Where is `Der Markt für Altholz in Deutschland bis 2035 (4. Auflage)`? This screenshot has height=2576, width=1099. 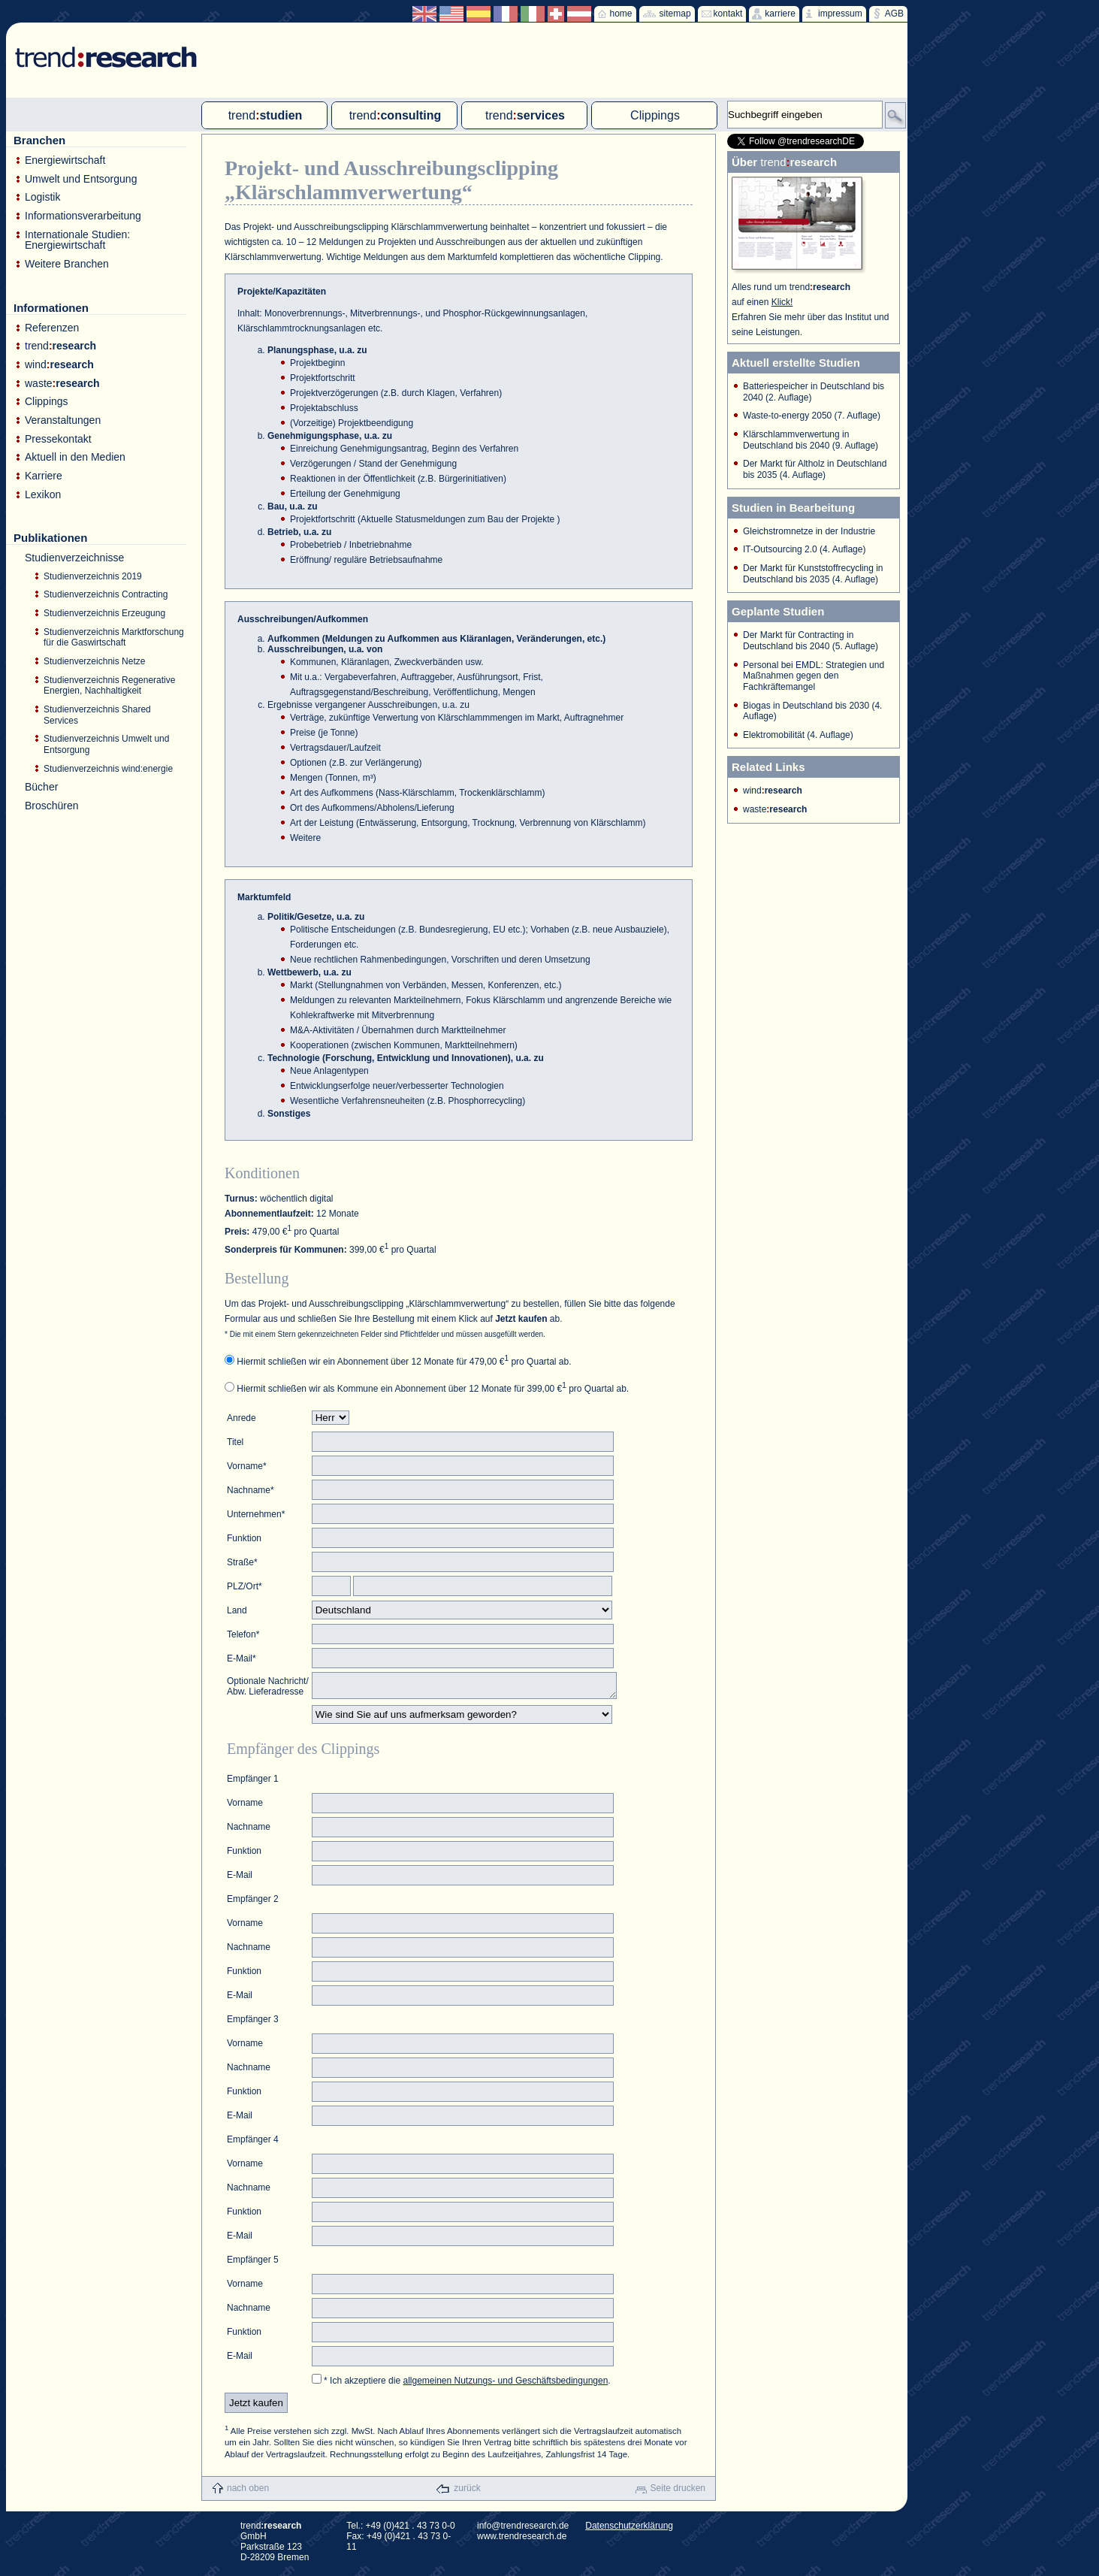
Der Markt für Altholz in Deutschland bis 2035 (4. Auflage) is located at coordinates (814, 469).